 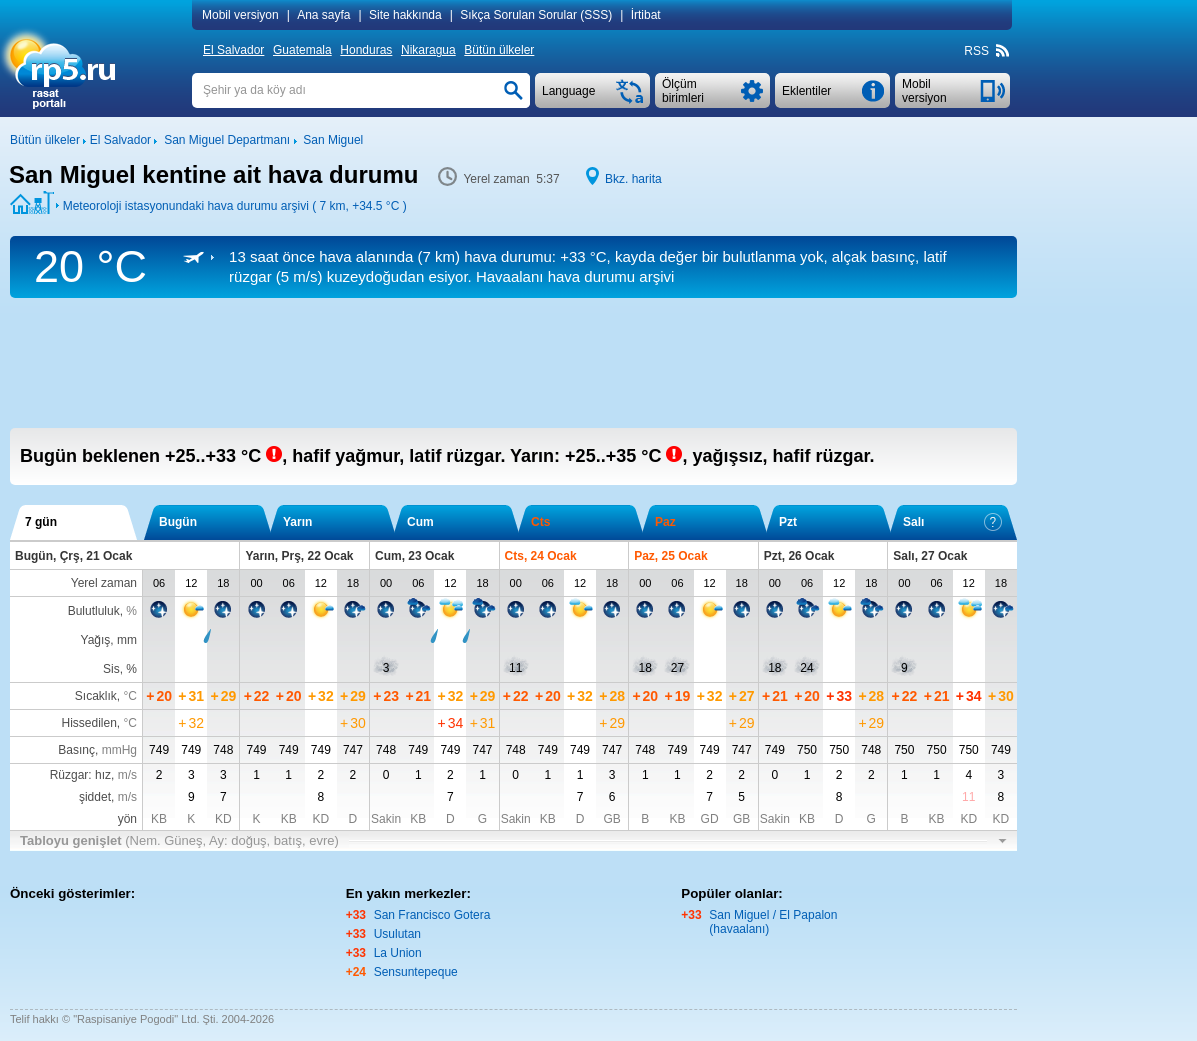 What do you see at coordinates (233, 50) in the screenshot?
I see `El Salvador` at bounding box center [233, 50].